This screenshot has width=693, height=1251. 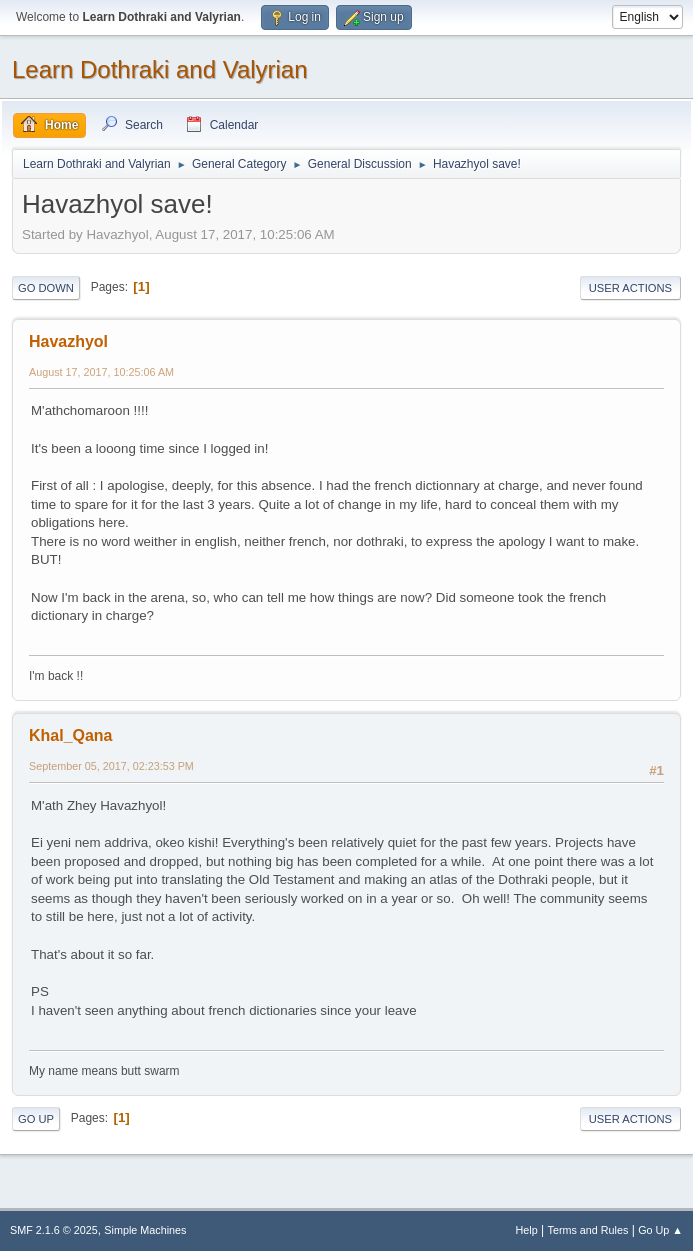 I want to click on August 17, 2017, 10:25:06 AM, so click(x=101, y=372).